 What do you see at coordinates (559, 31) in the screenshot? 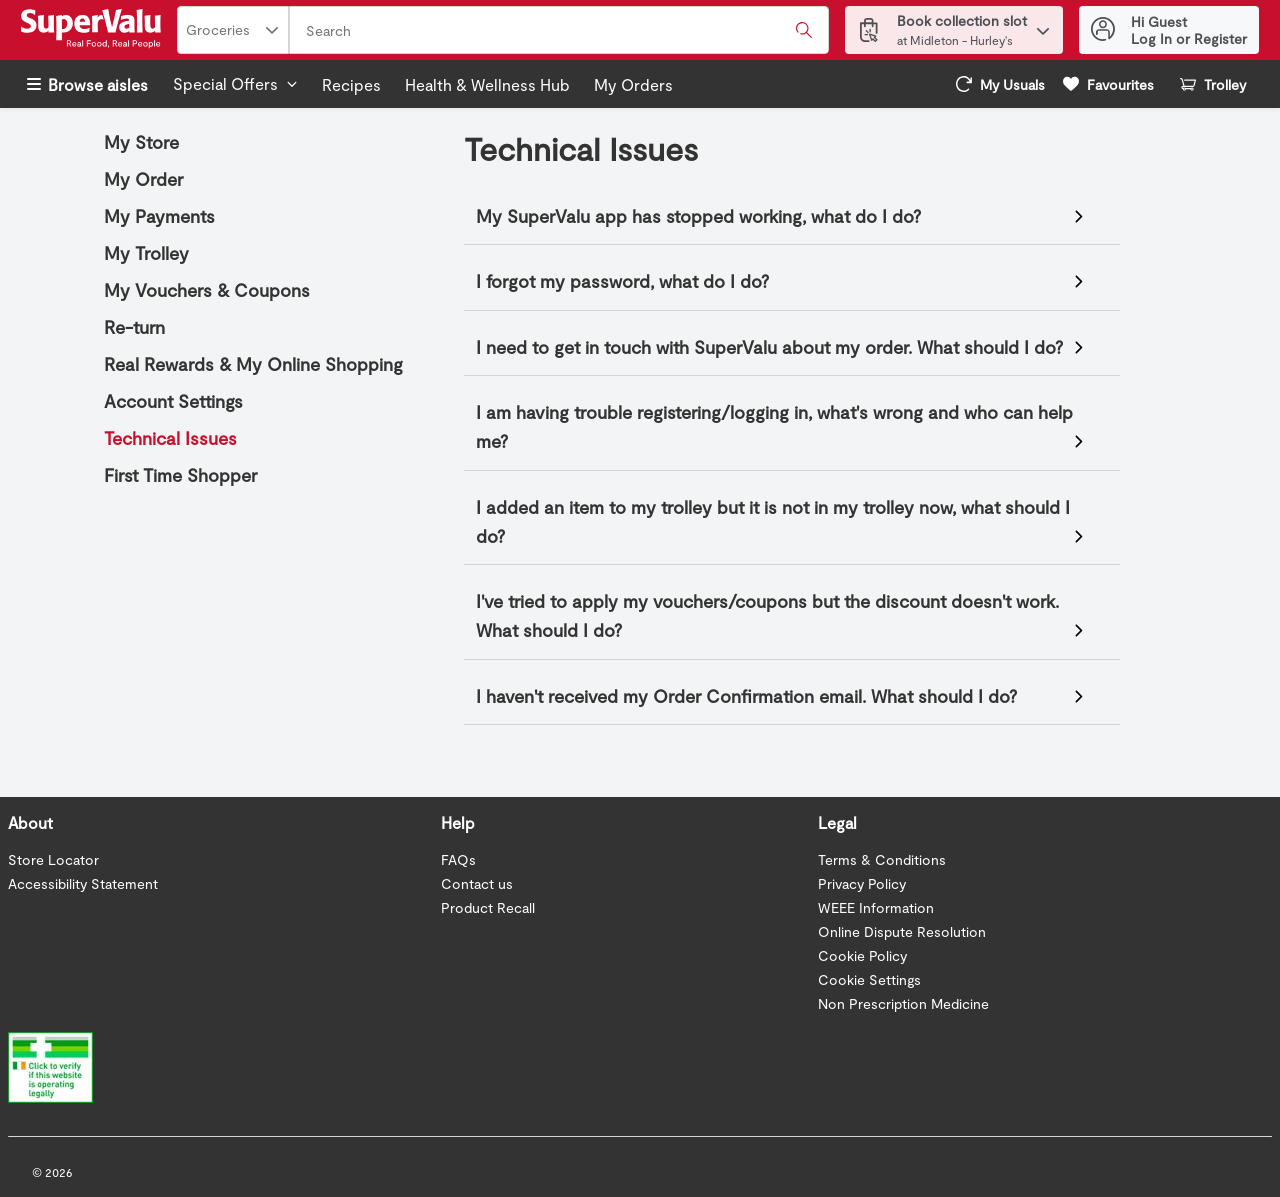
I see `[combobox]` at bounding box center [559, 31].